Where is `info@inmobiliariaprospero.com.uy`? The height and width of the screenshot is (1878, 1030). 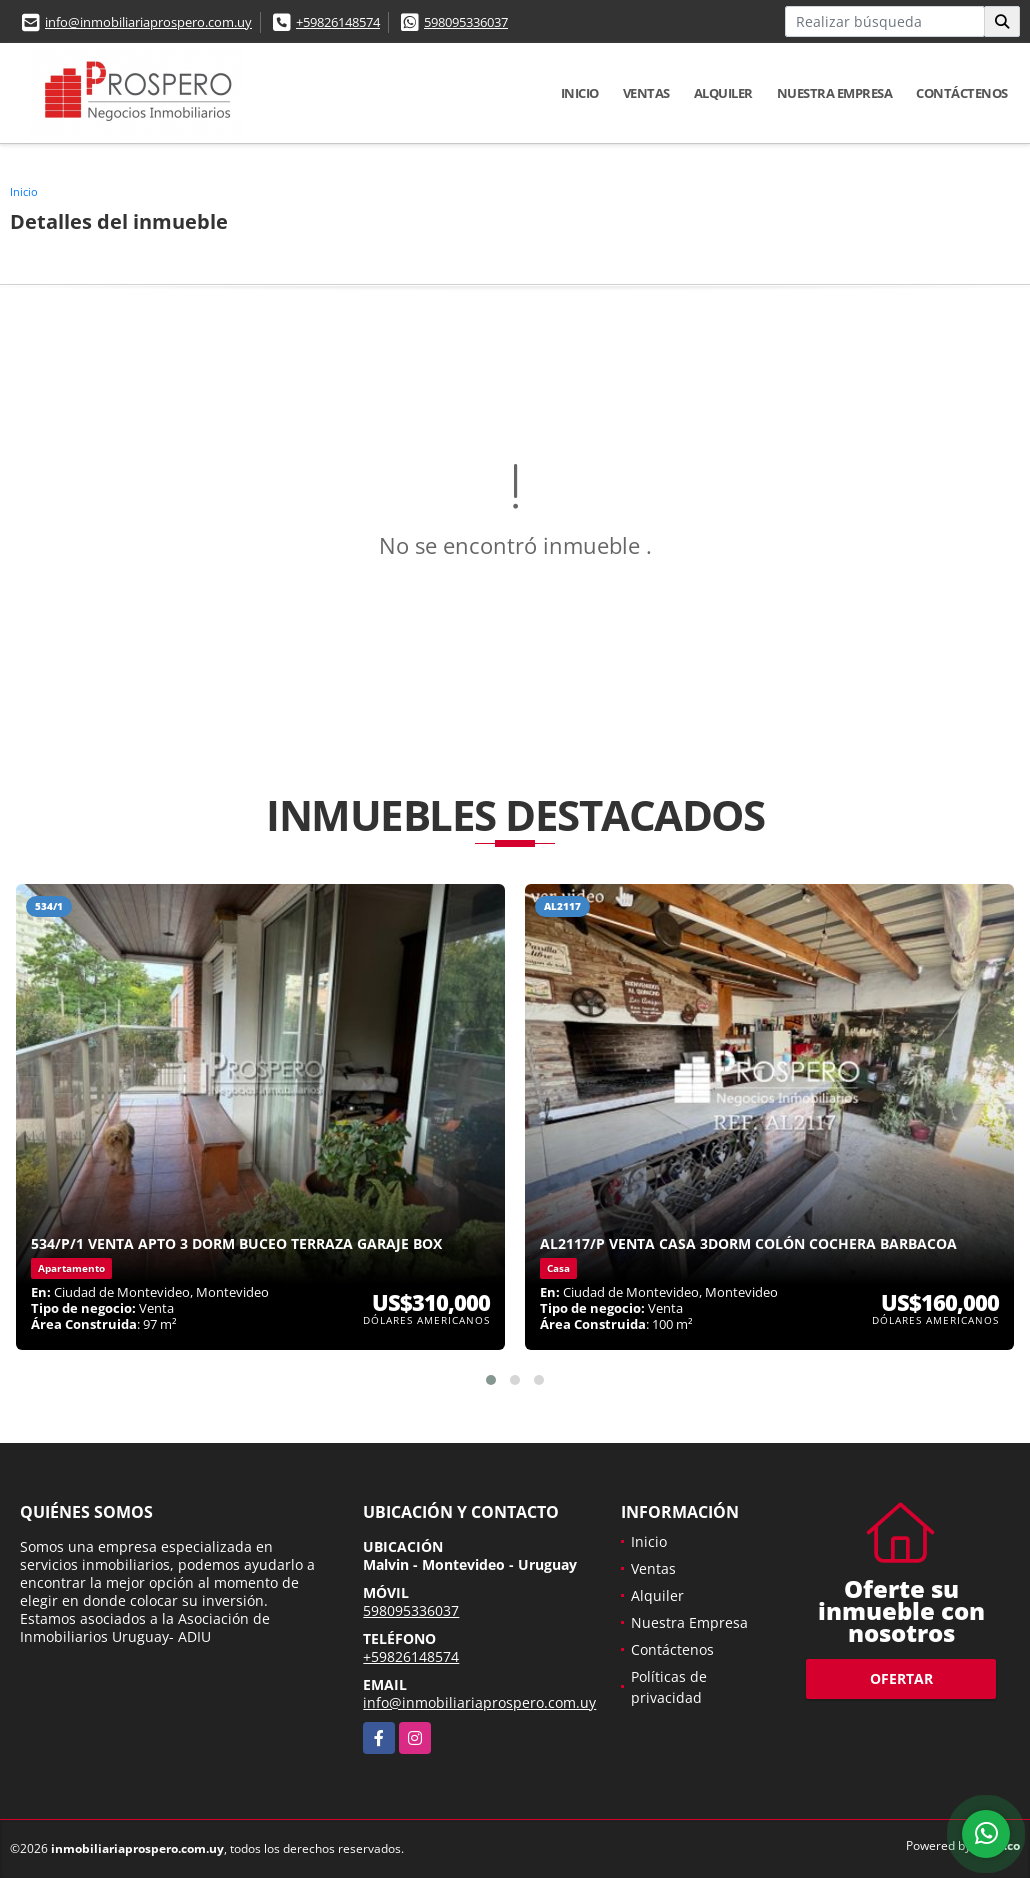 info@inmobiliariaprospero.com.uy is located at coordinates (148, 22).